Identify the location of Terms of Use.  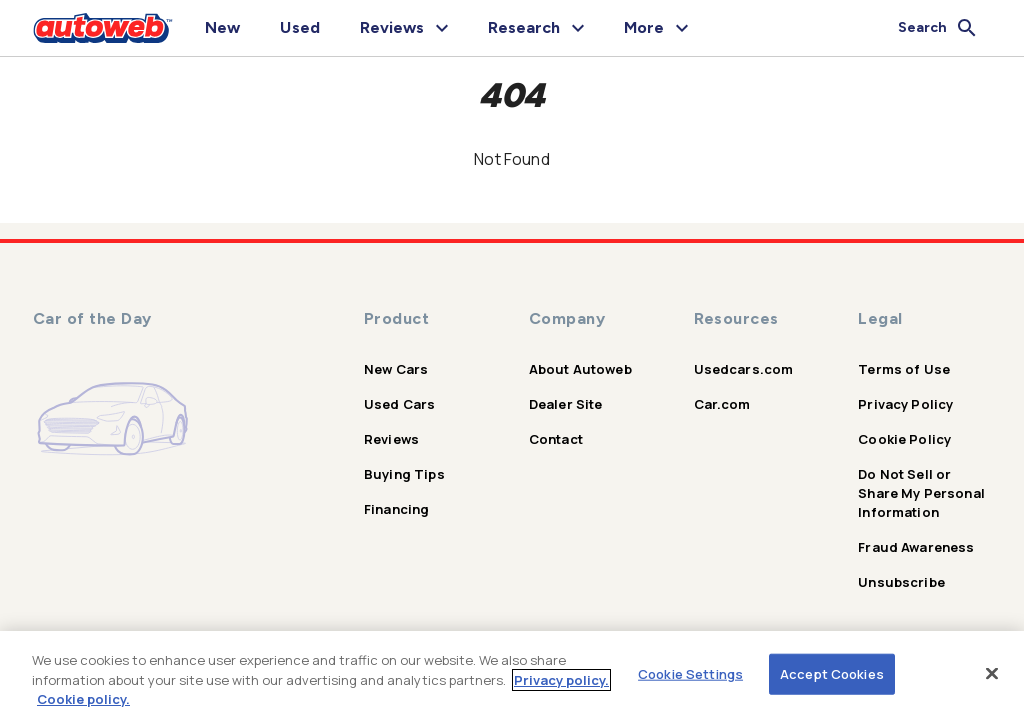
(904, 369).